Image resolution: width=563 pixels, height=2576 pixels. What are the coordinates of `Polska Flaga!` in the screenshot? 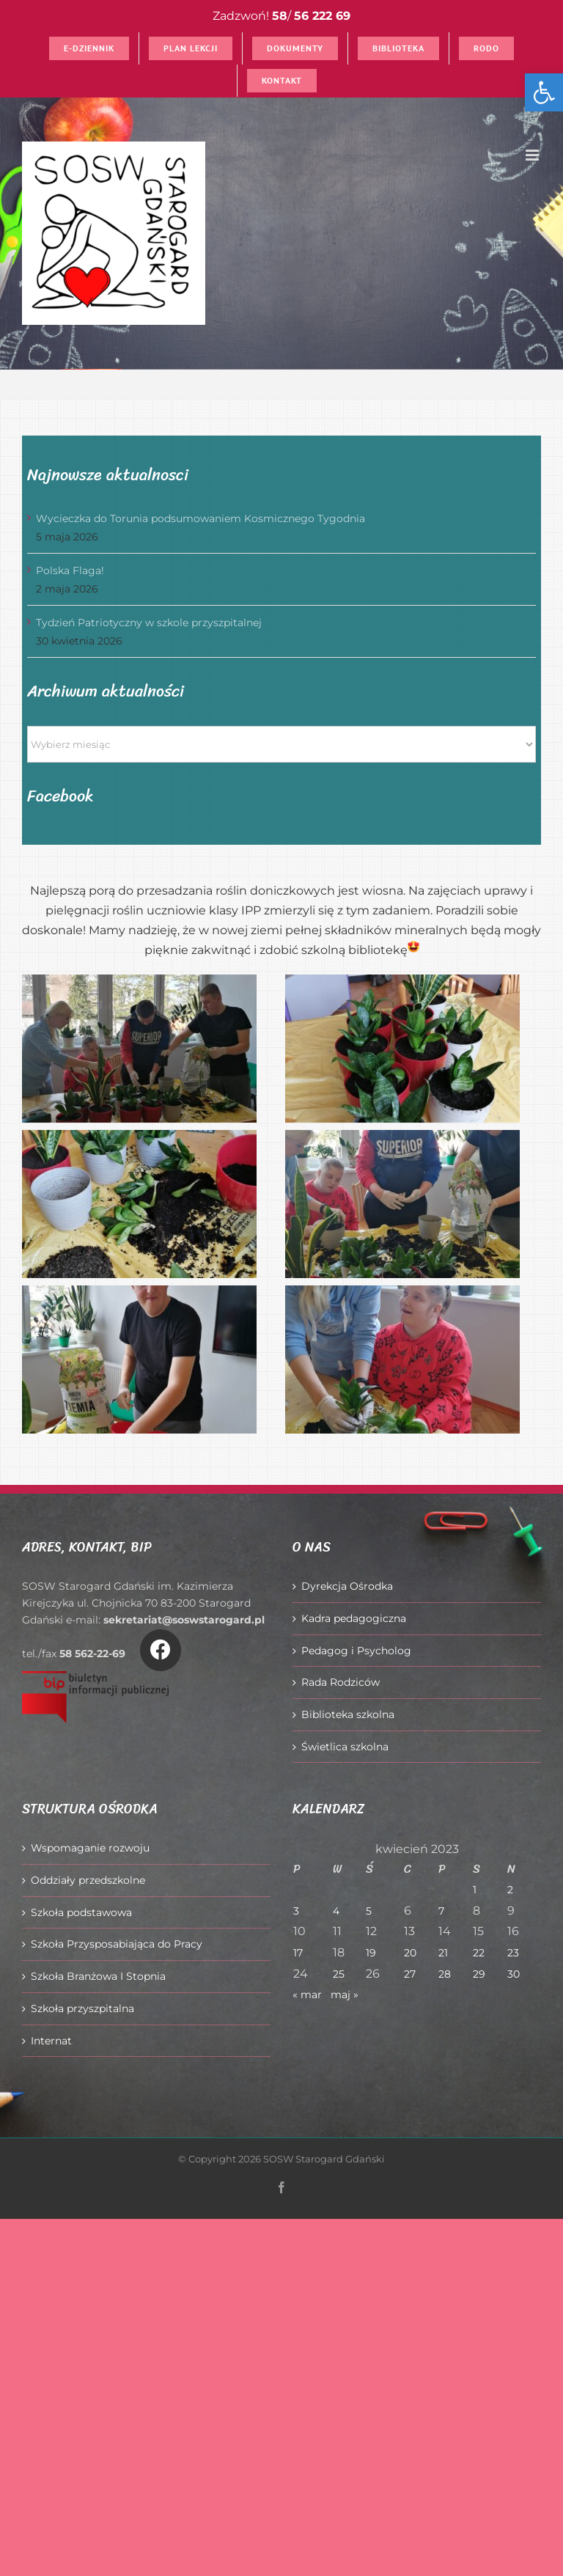 It's located at (70, 570).